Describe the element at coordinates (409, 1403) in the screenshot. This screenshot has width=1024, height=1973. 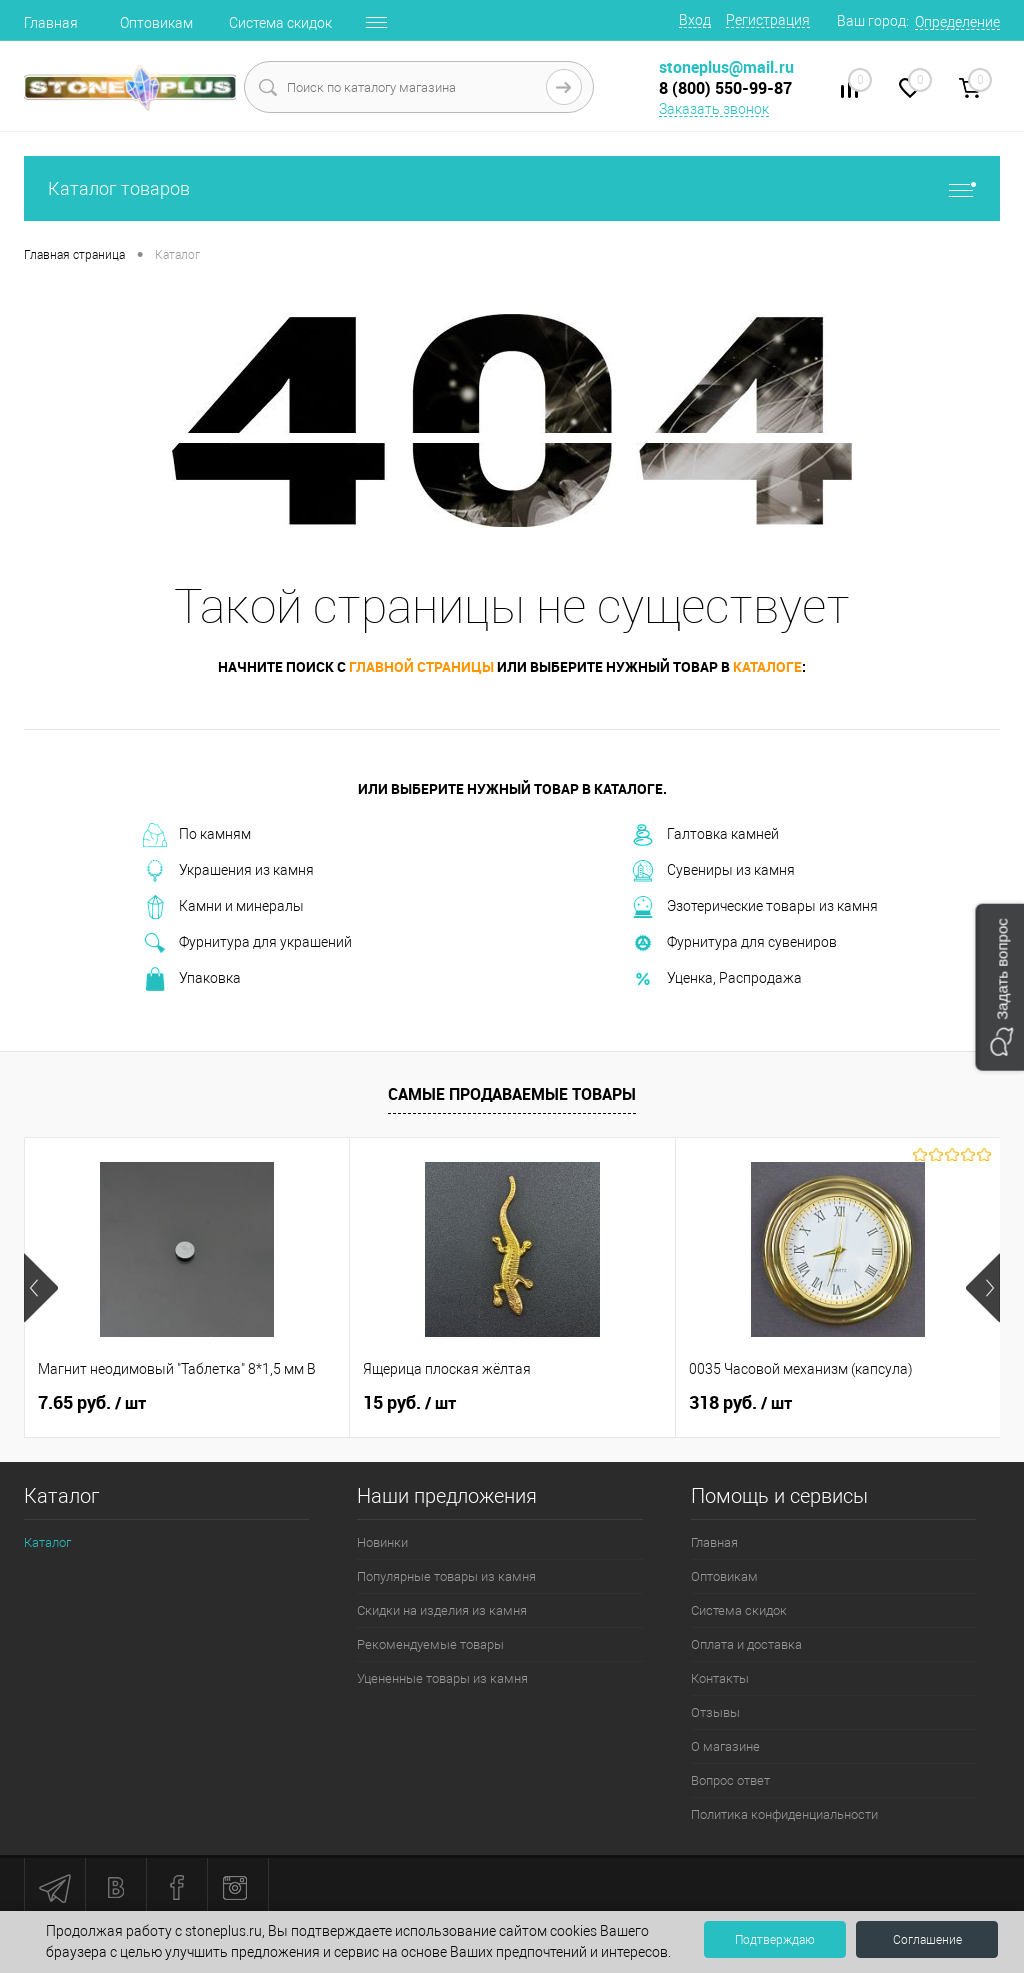
I see `15 руб.` at that location.